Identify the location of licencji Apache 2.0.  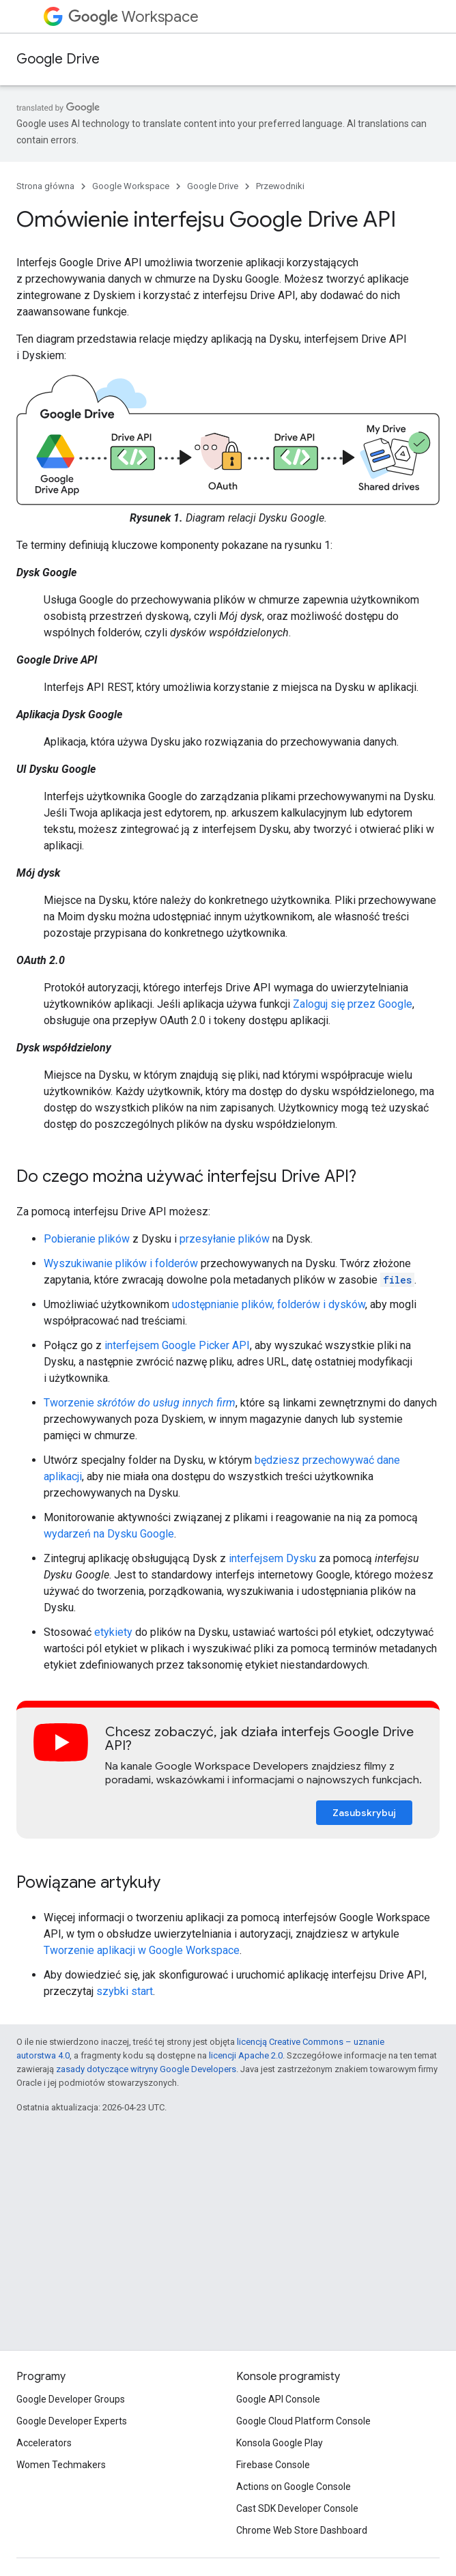
(246, 2055).